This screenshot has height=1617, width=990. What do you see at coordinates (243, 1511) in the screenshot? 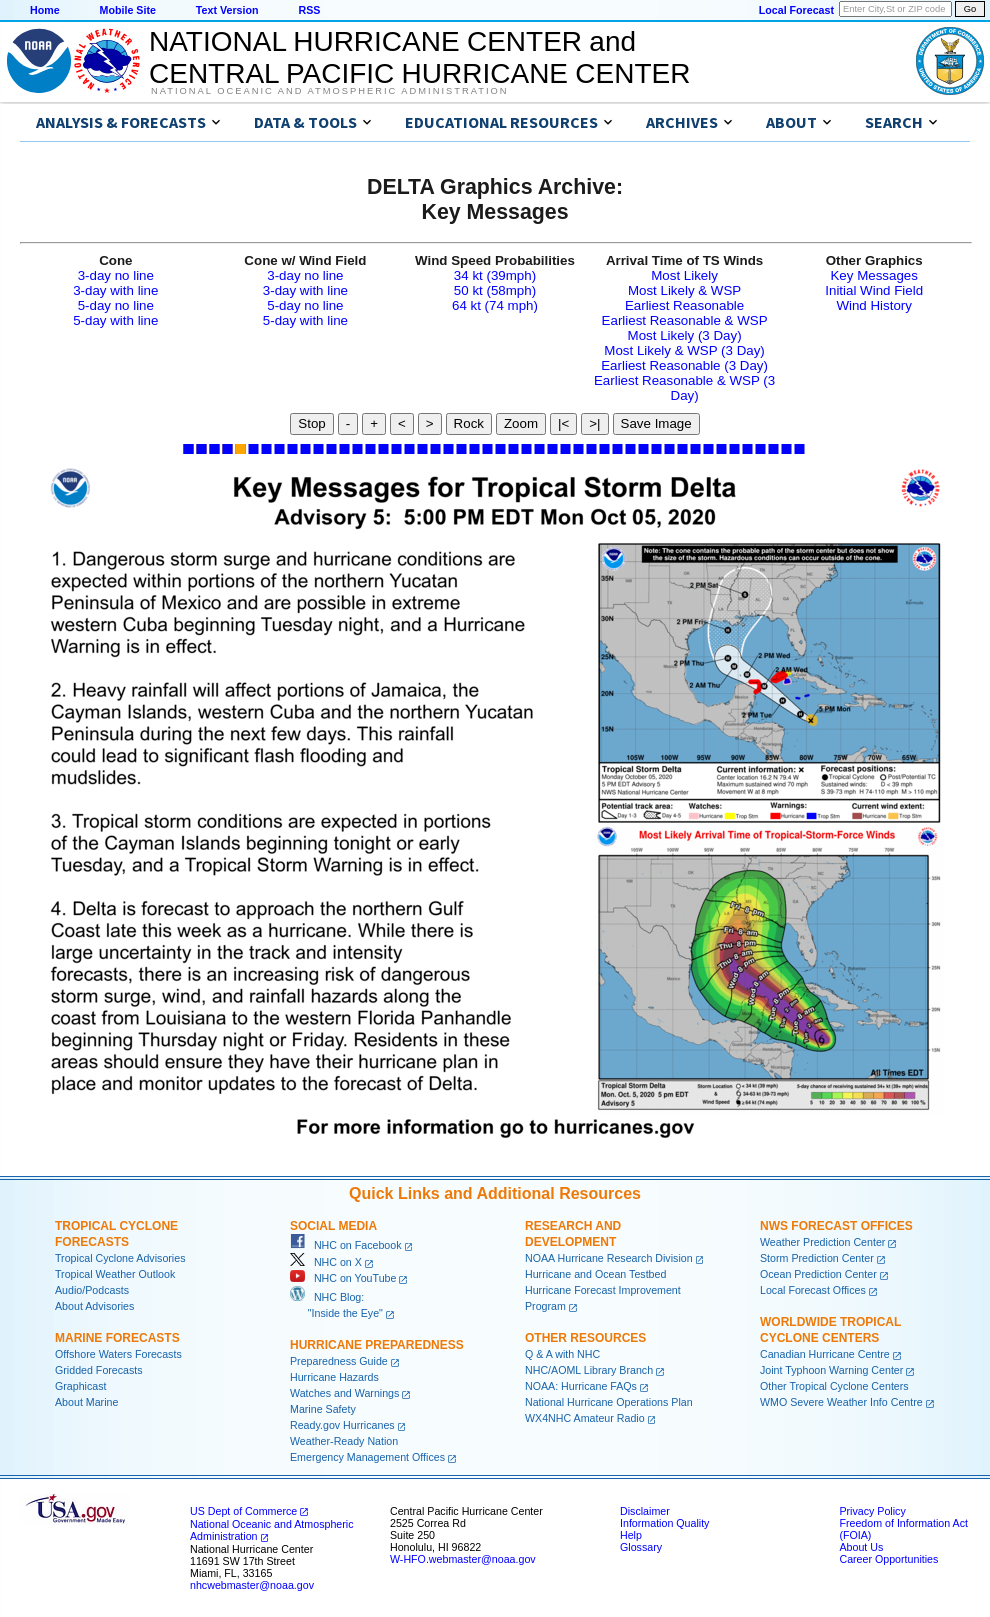
I see `US Dept of Commerce` at bounding box center [243, 1511].